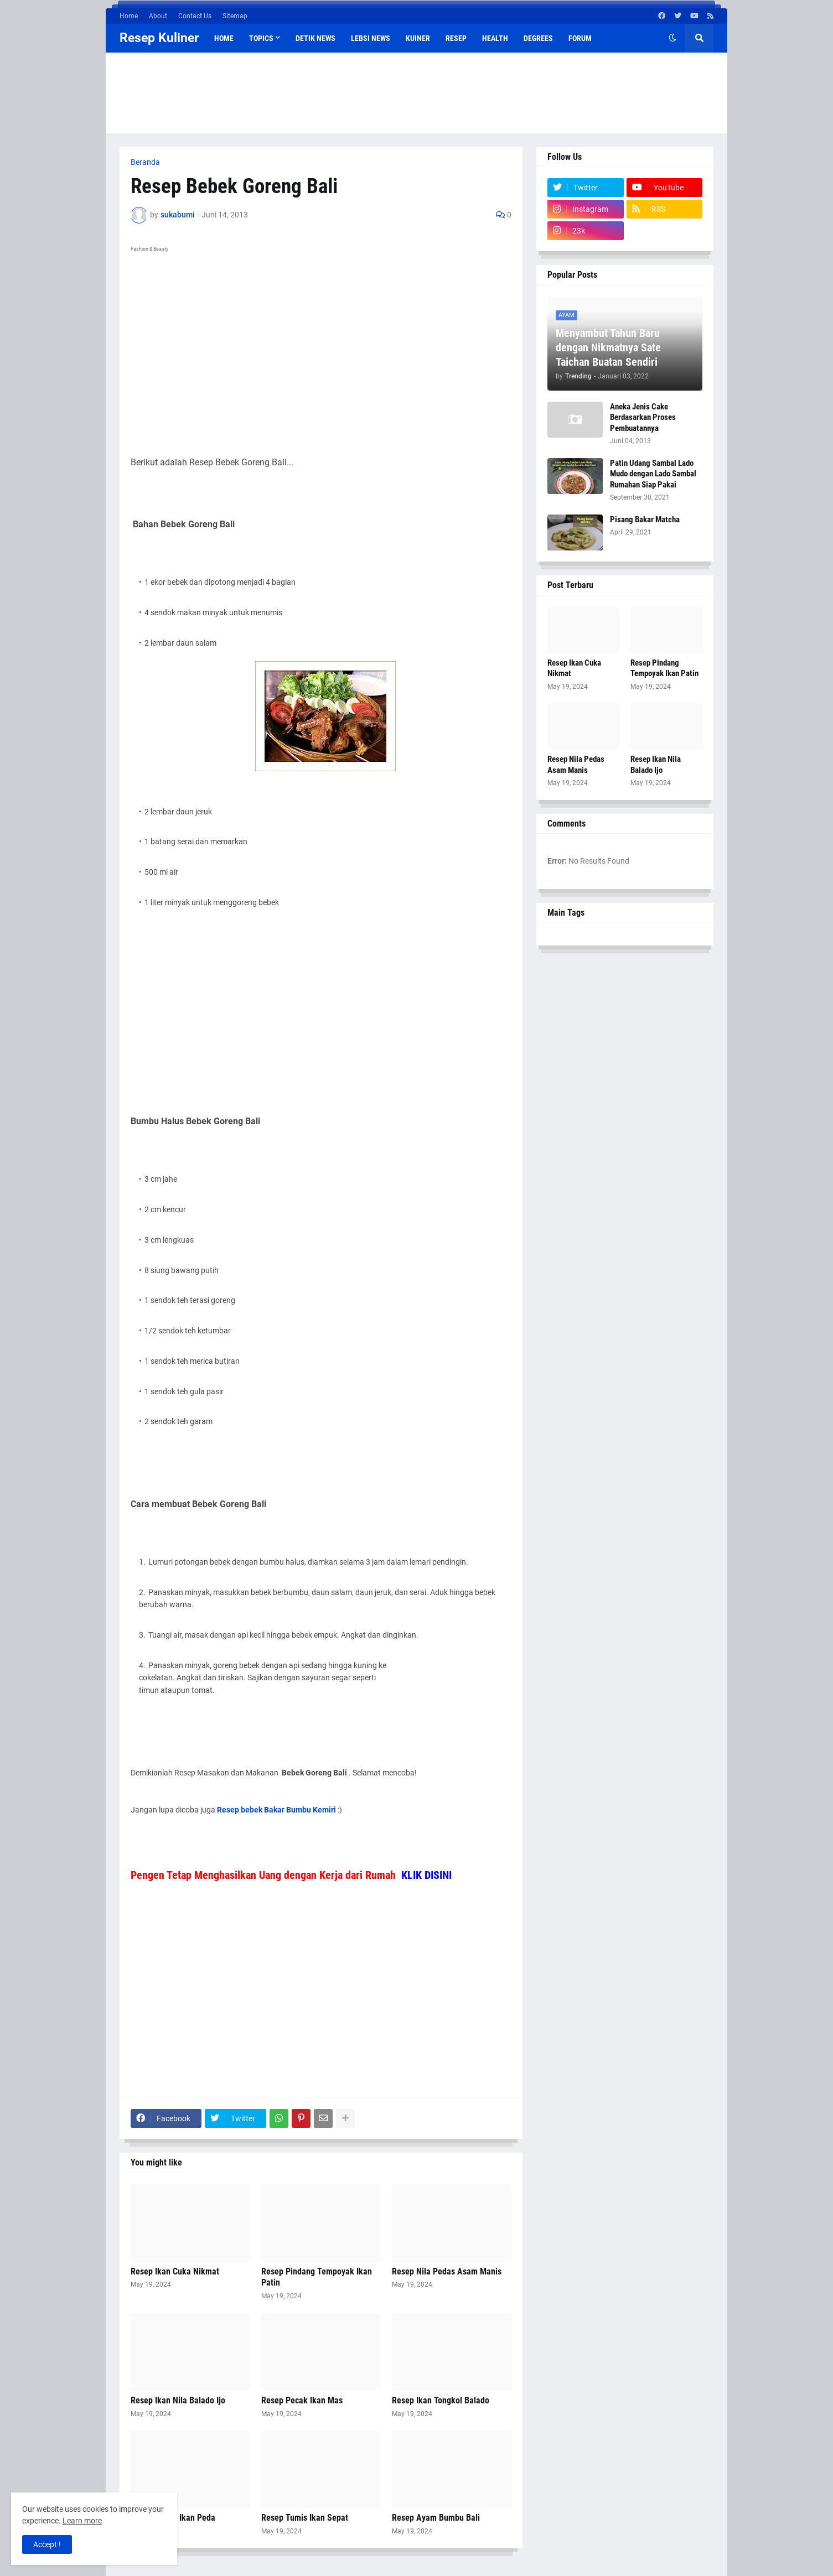 This screenshot has width=833, height=2576. What do you see at coordinates (672, 38) in the screenshot?
I see `[button]` at bounding box center [672, 38].